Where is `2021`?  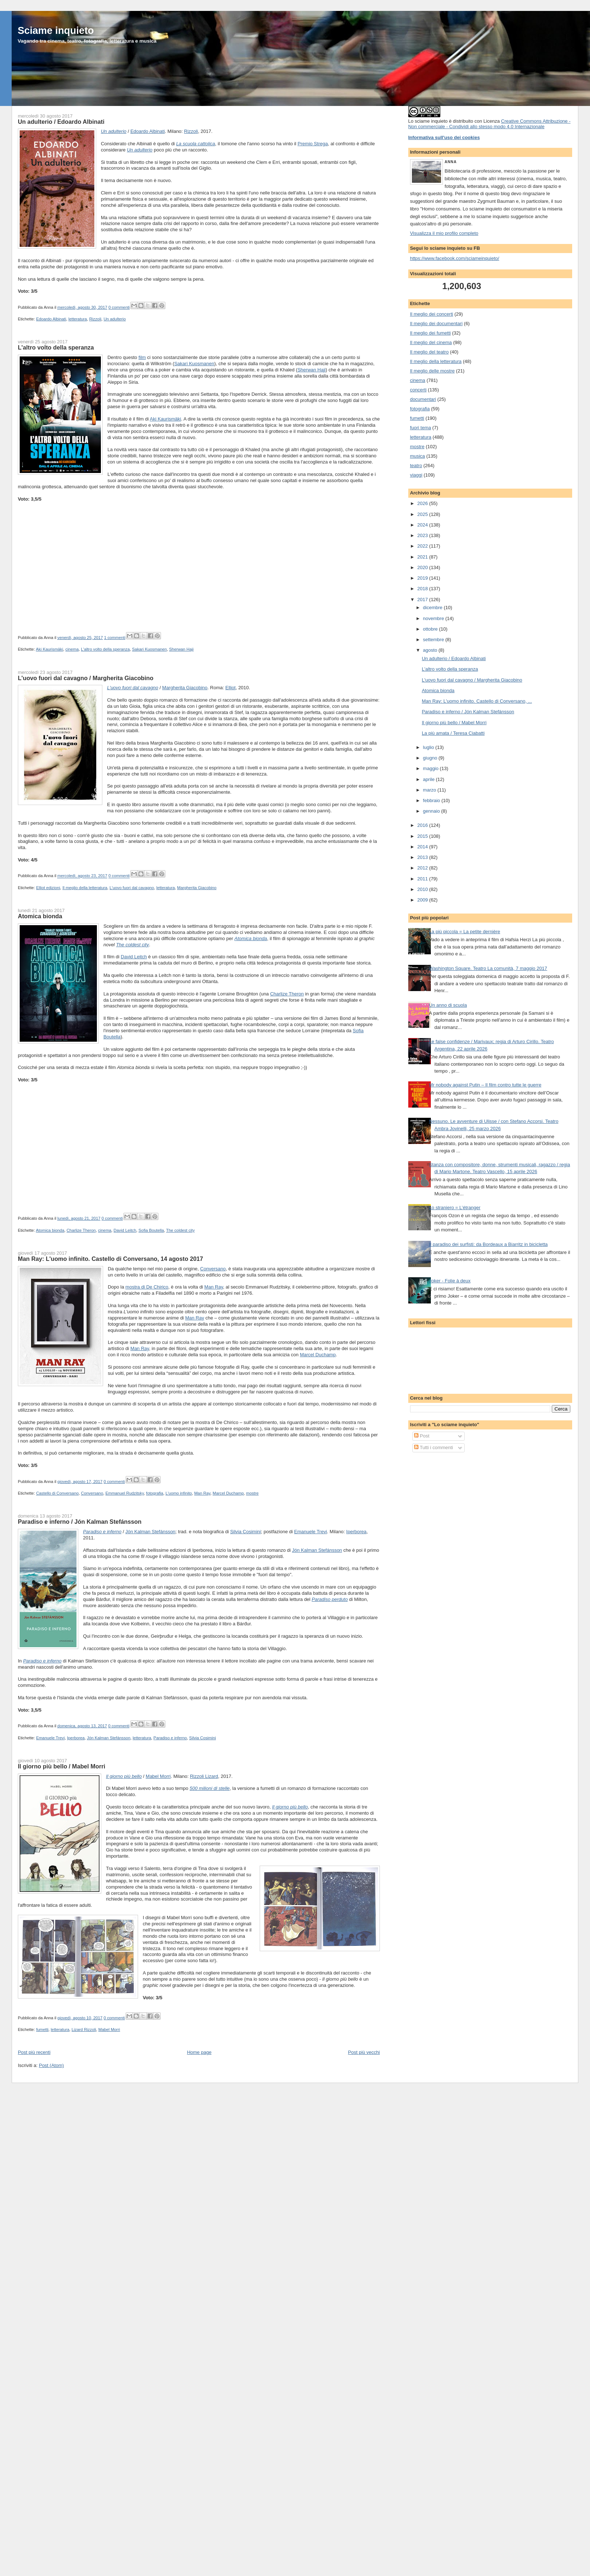 2021 is located at coordinates (423, 557).